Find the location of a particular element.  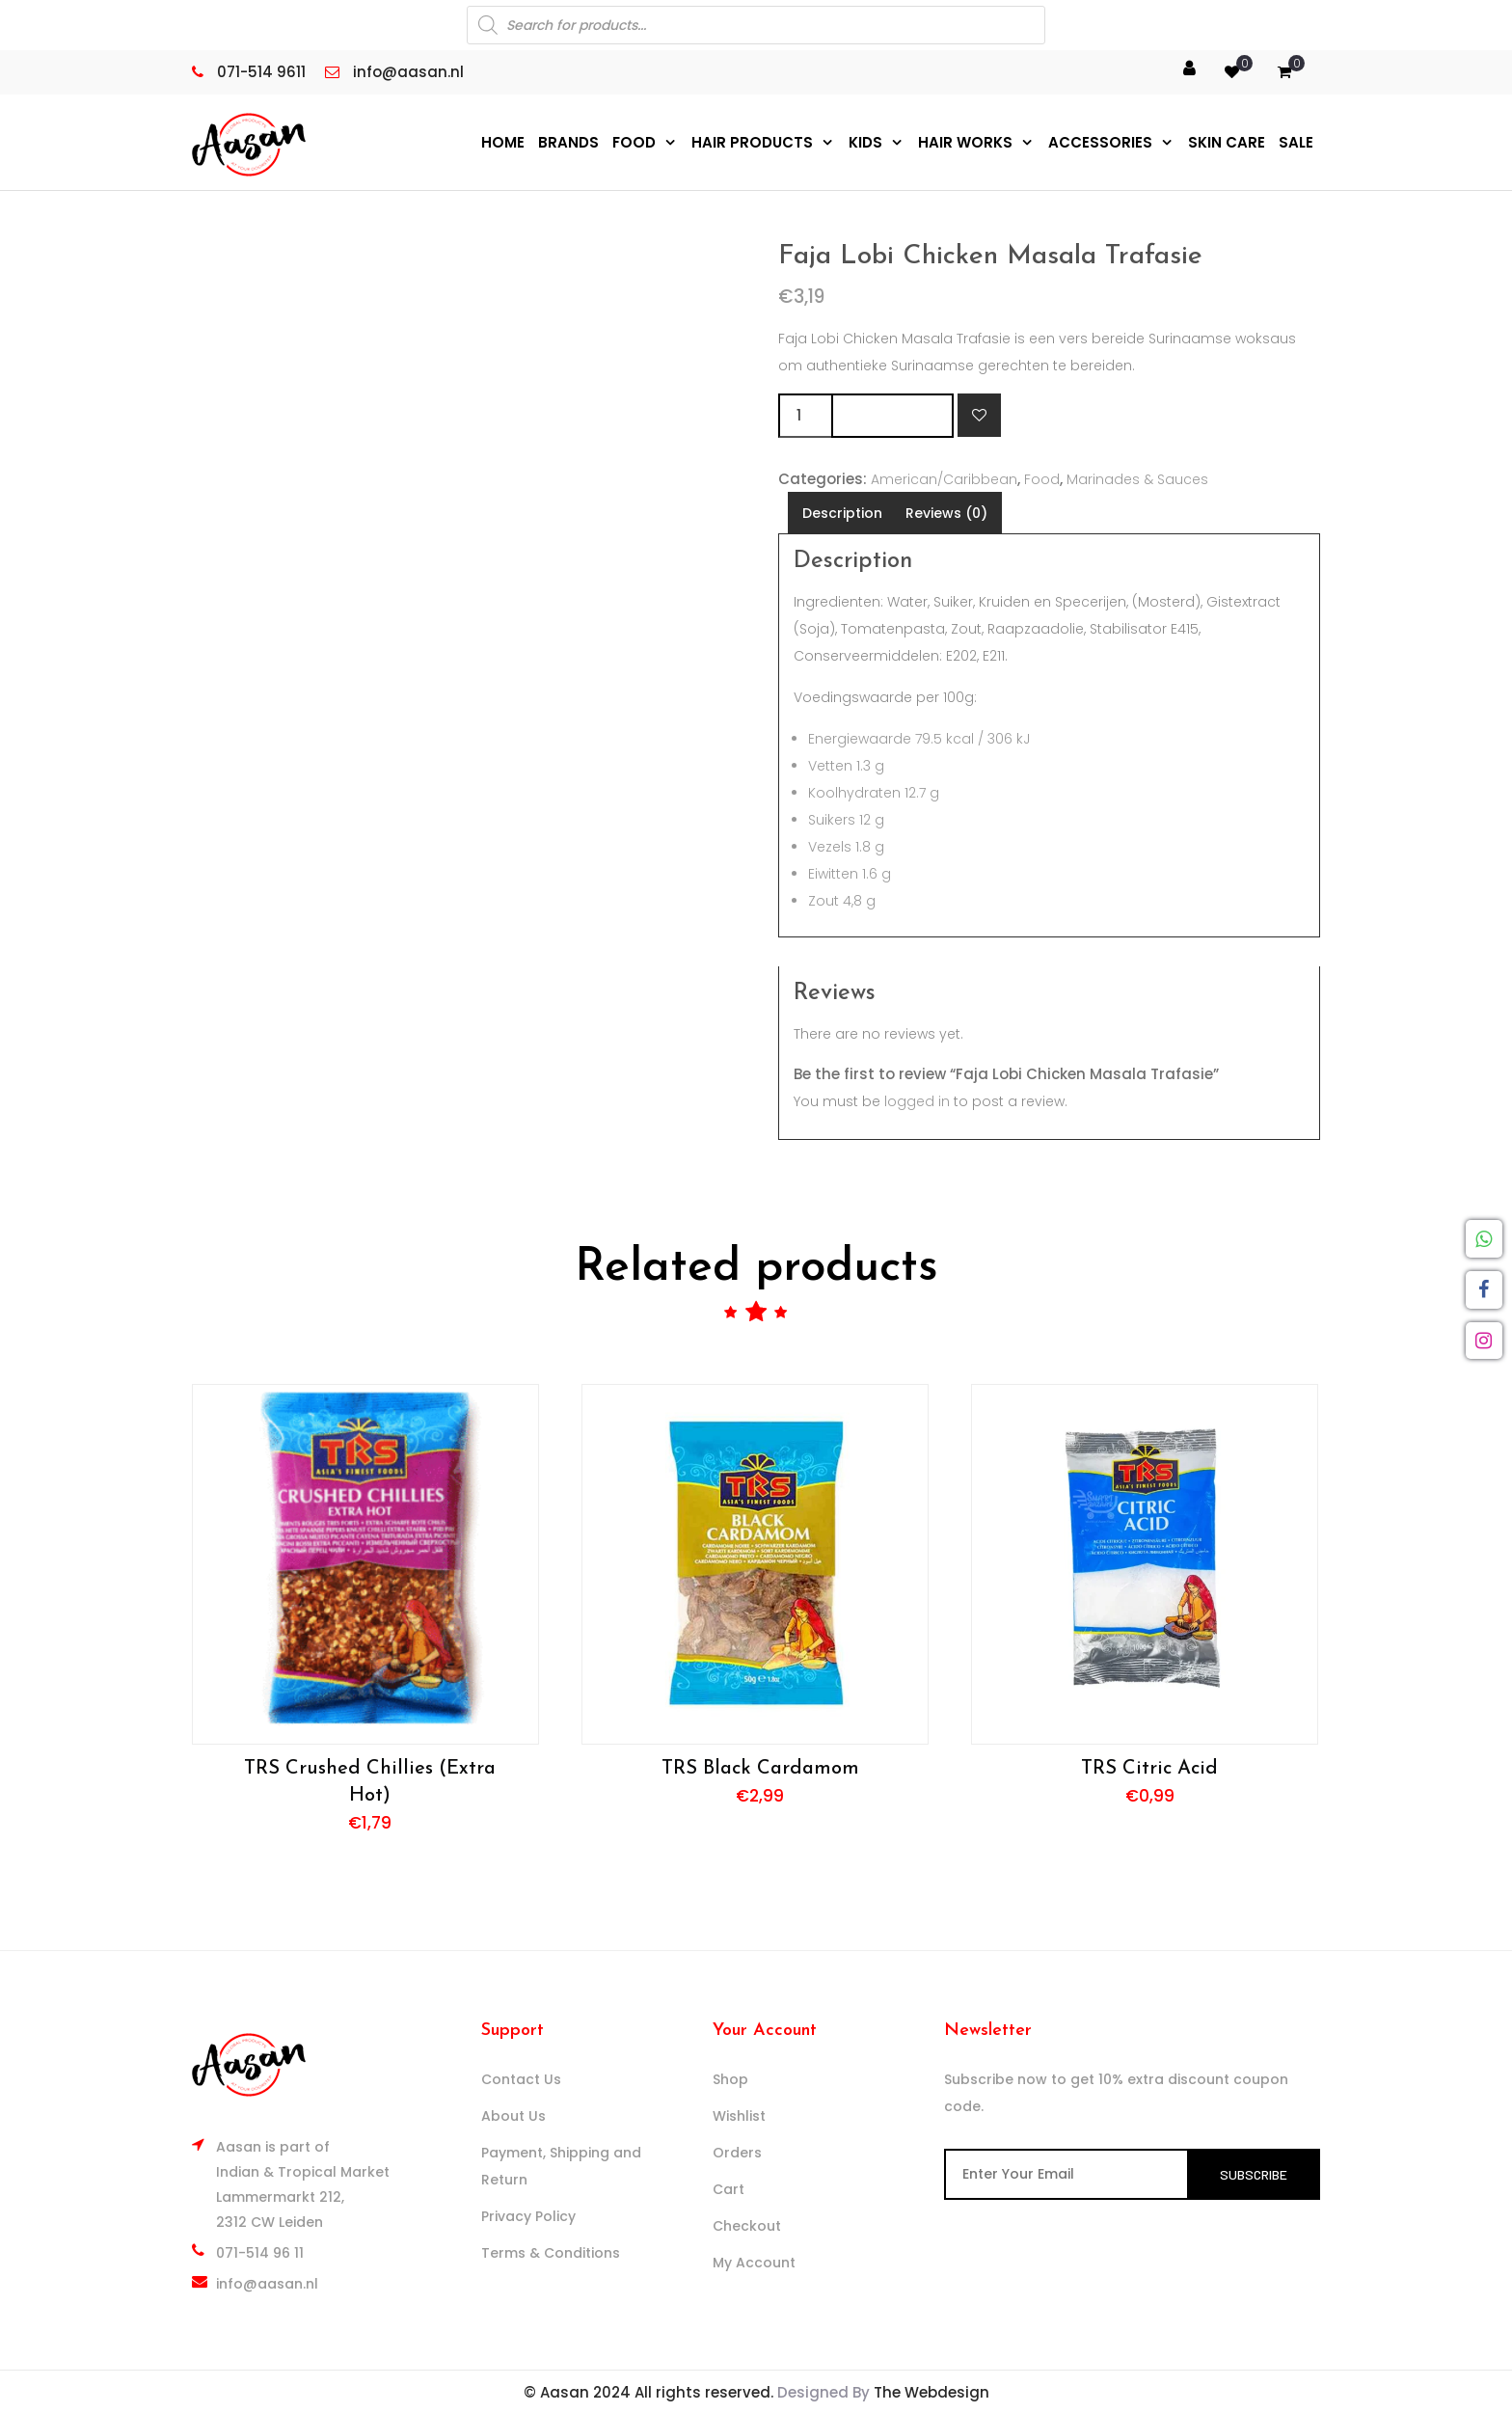

Kids is located at coordinates (865, 141).